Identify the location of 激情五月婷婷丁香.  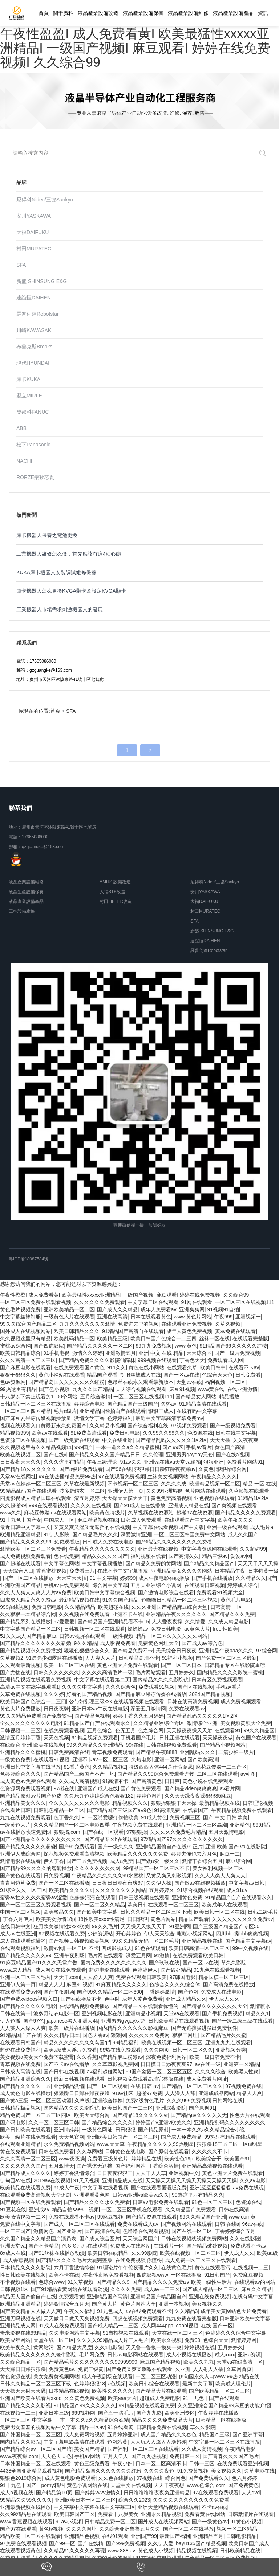
(20, 1738).